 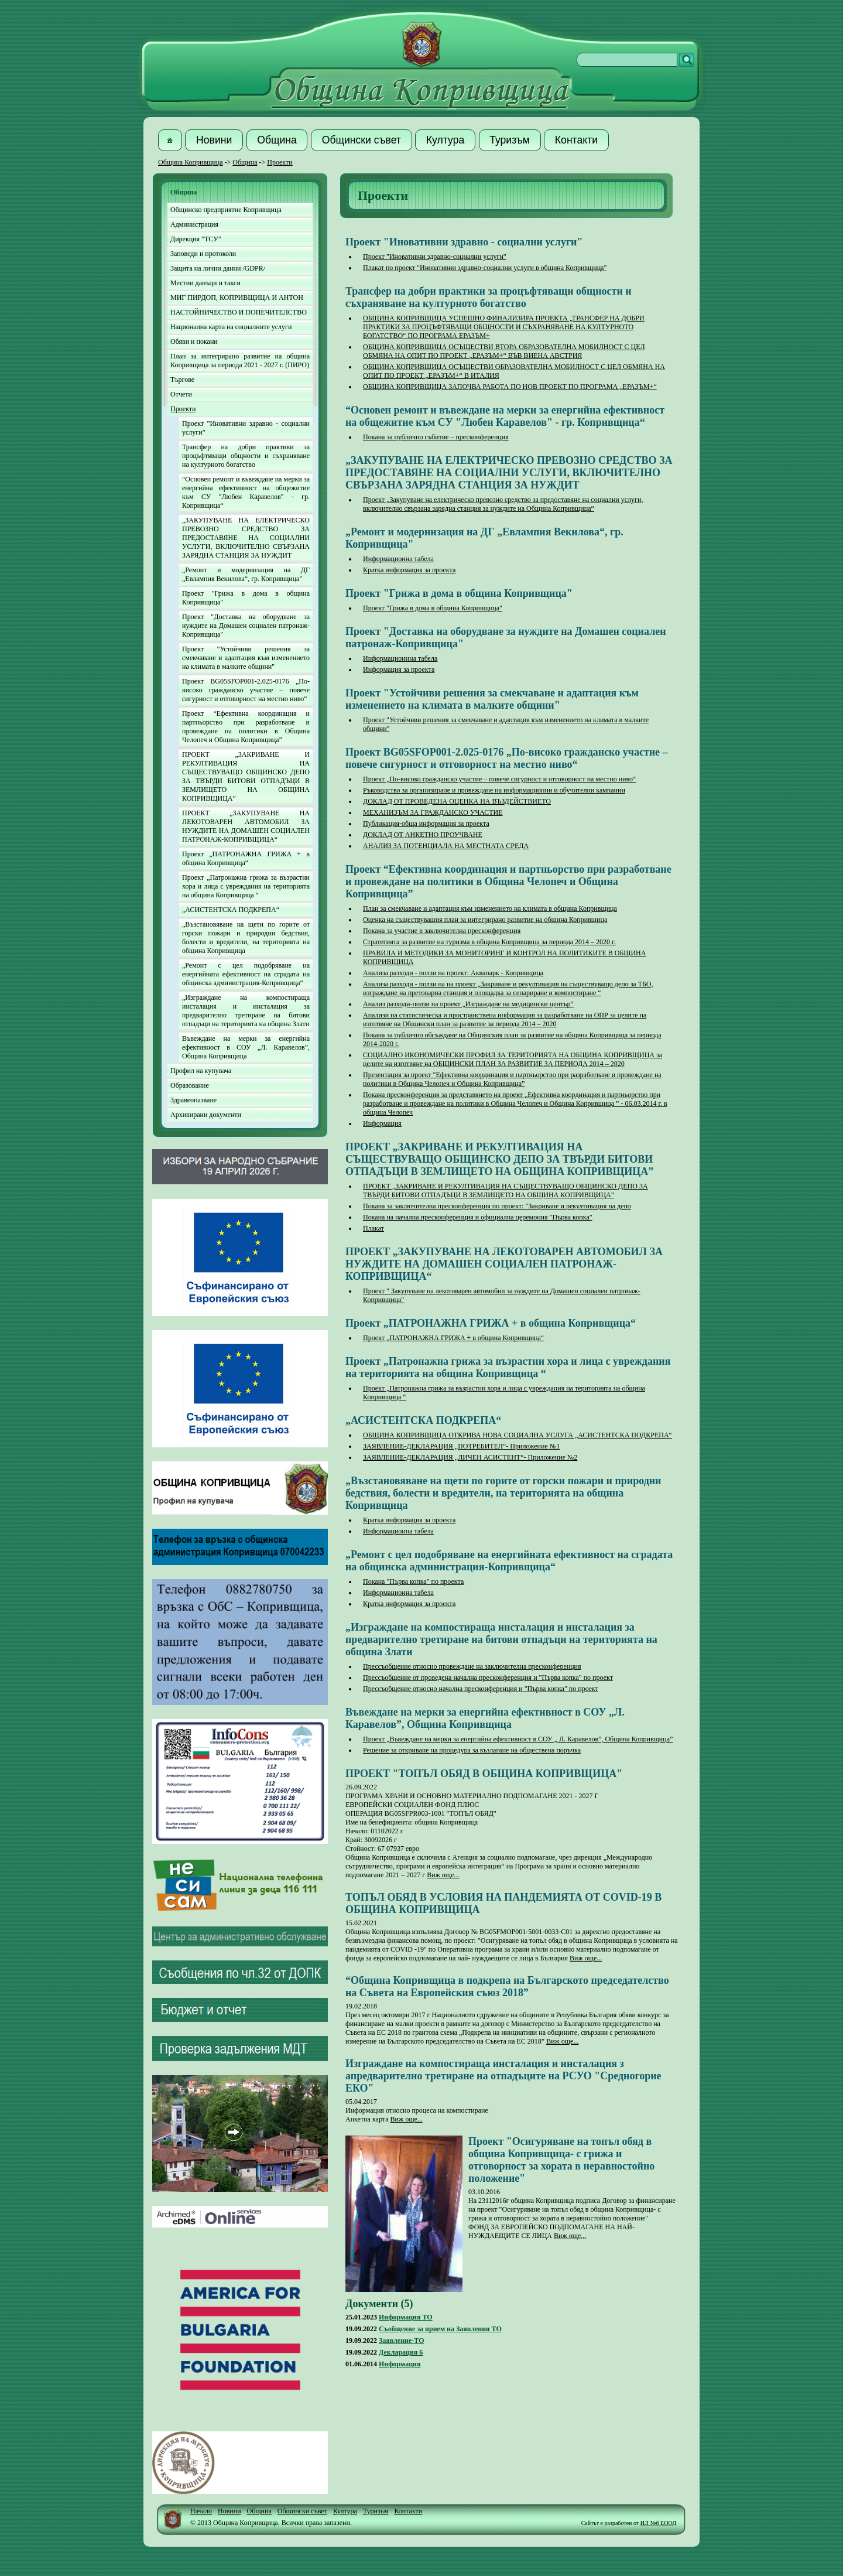 I want to click on Покана на начална пресконференция и официална церемония "Първа копка", so click(x=477, y=1217).